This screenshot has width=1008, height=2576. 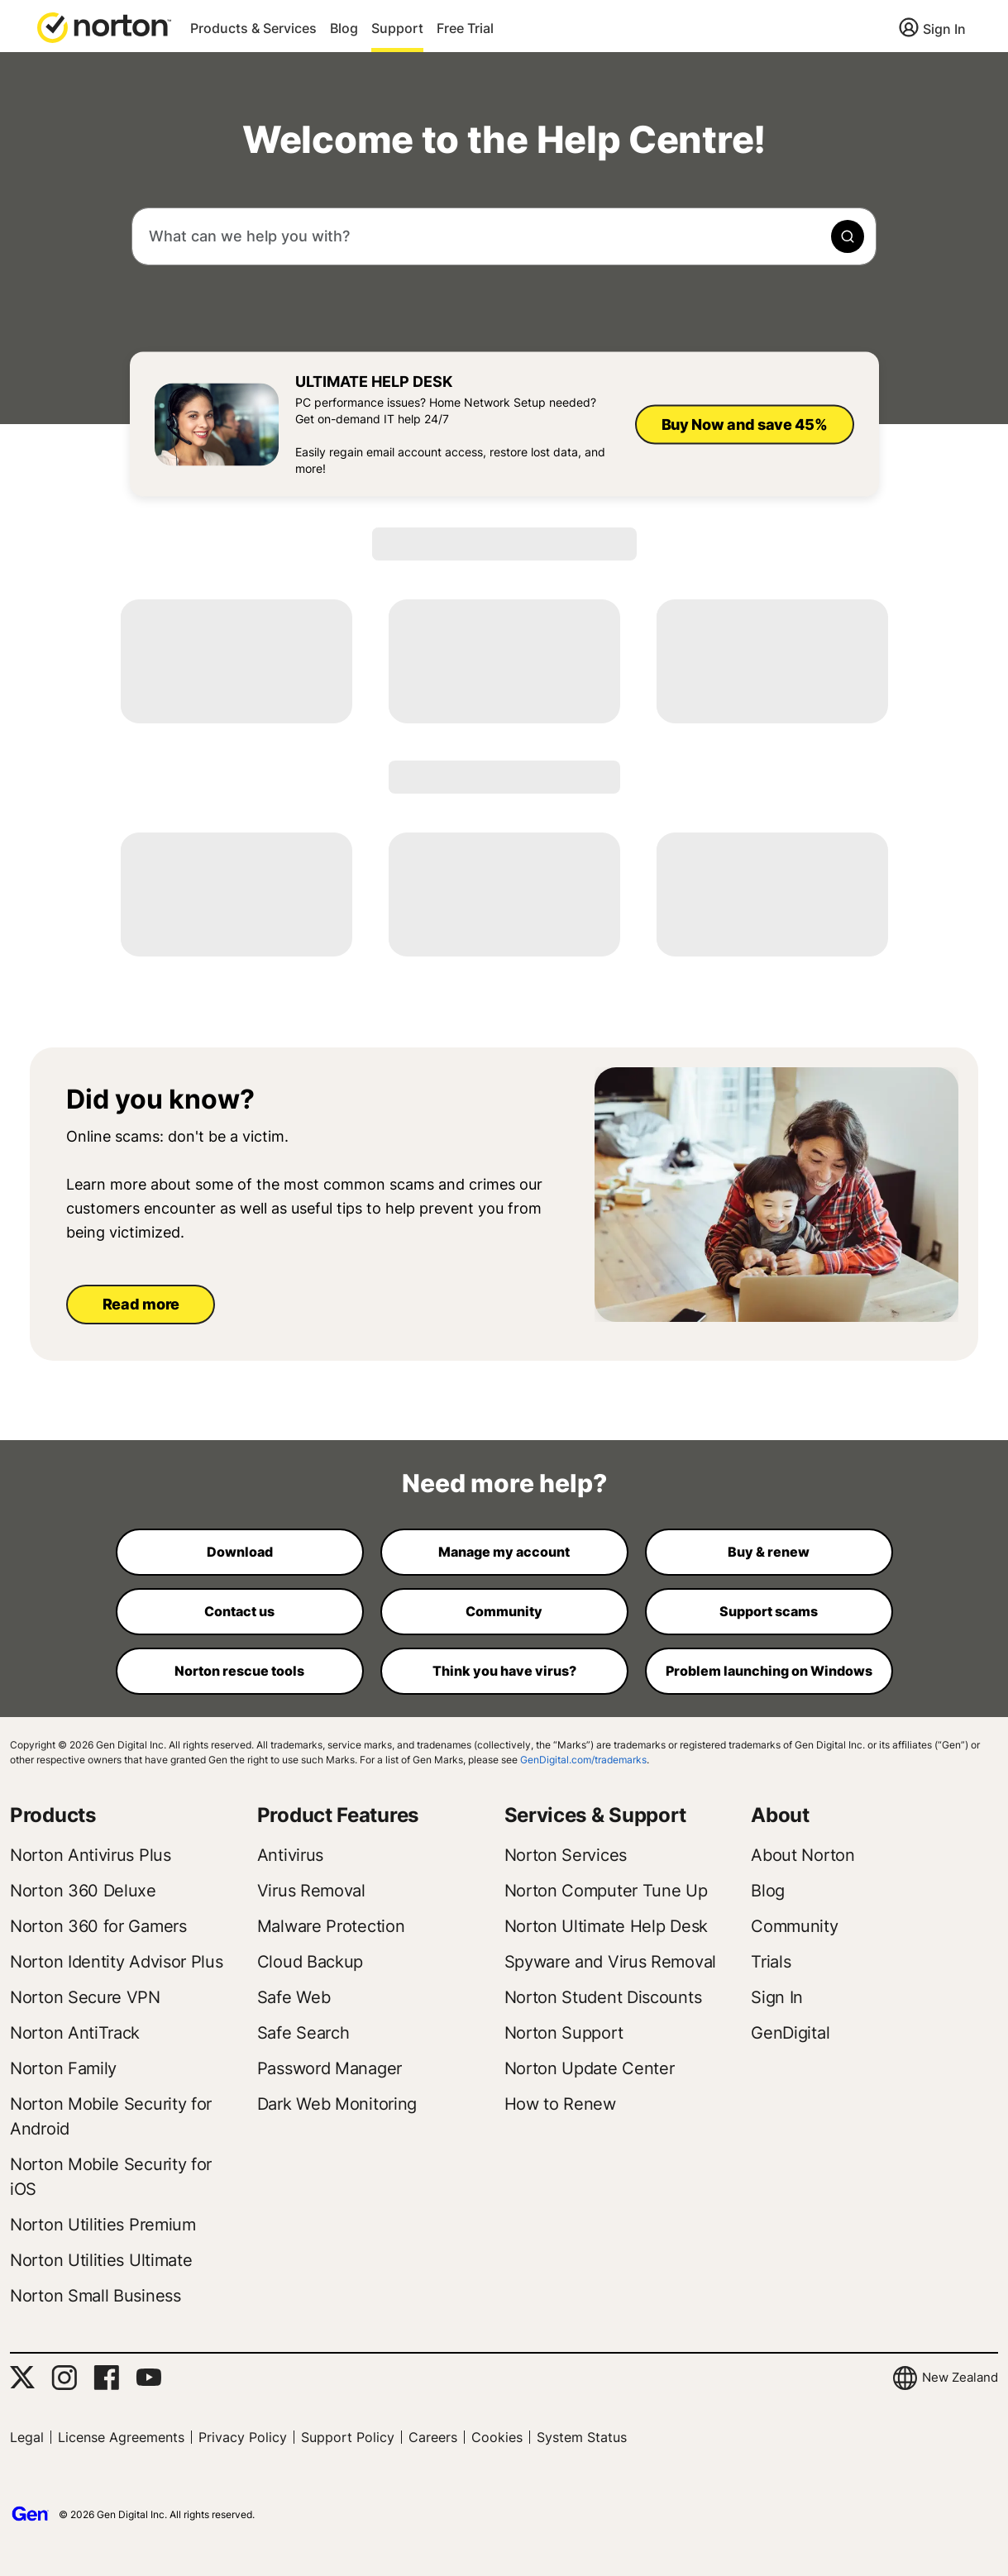 What do you see at coordinates (101, 2260) in the screenshot?
I see `Norton Utilities Ultimate` at bounding box center [101, 2260].